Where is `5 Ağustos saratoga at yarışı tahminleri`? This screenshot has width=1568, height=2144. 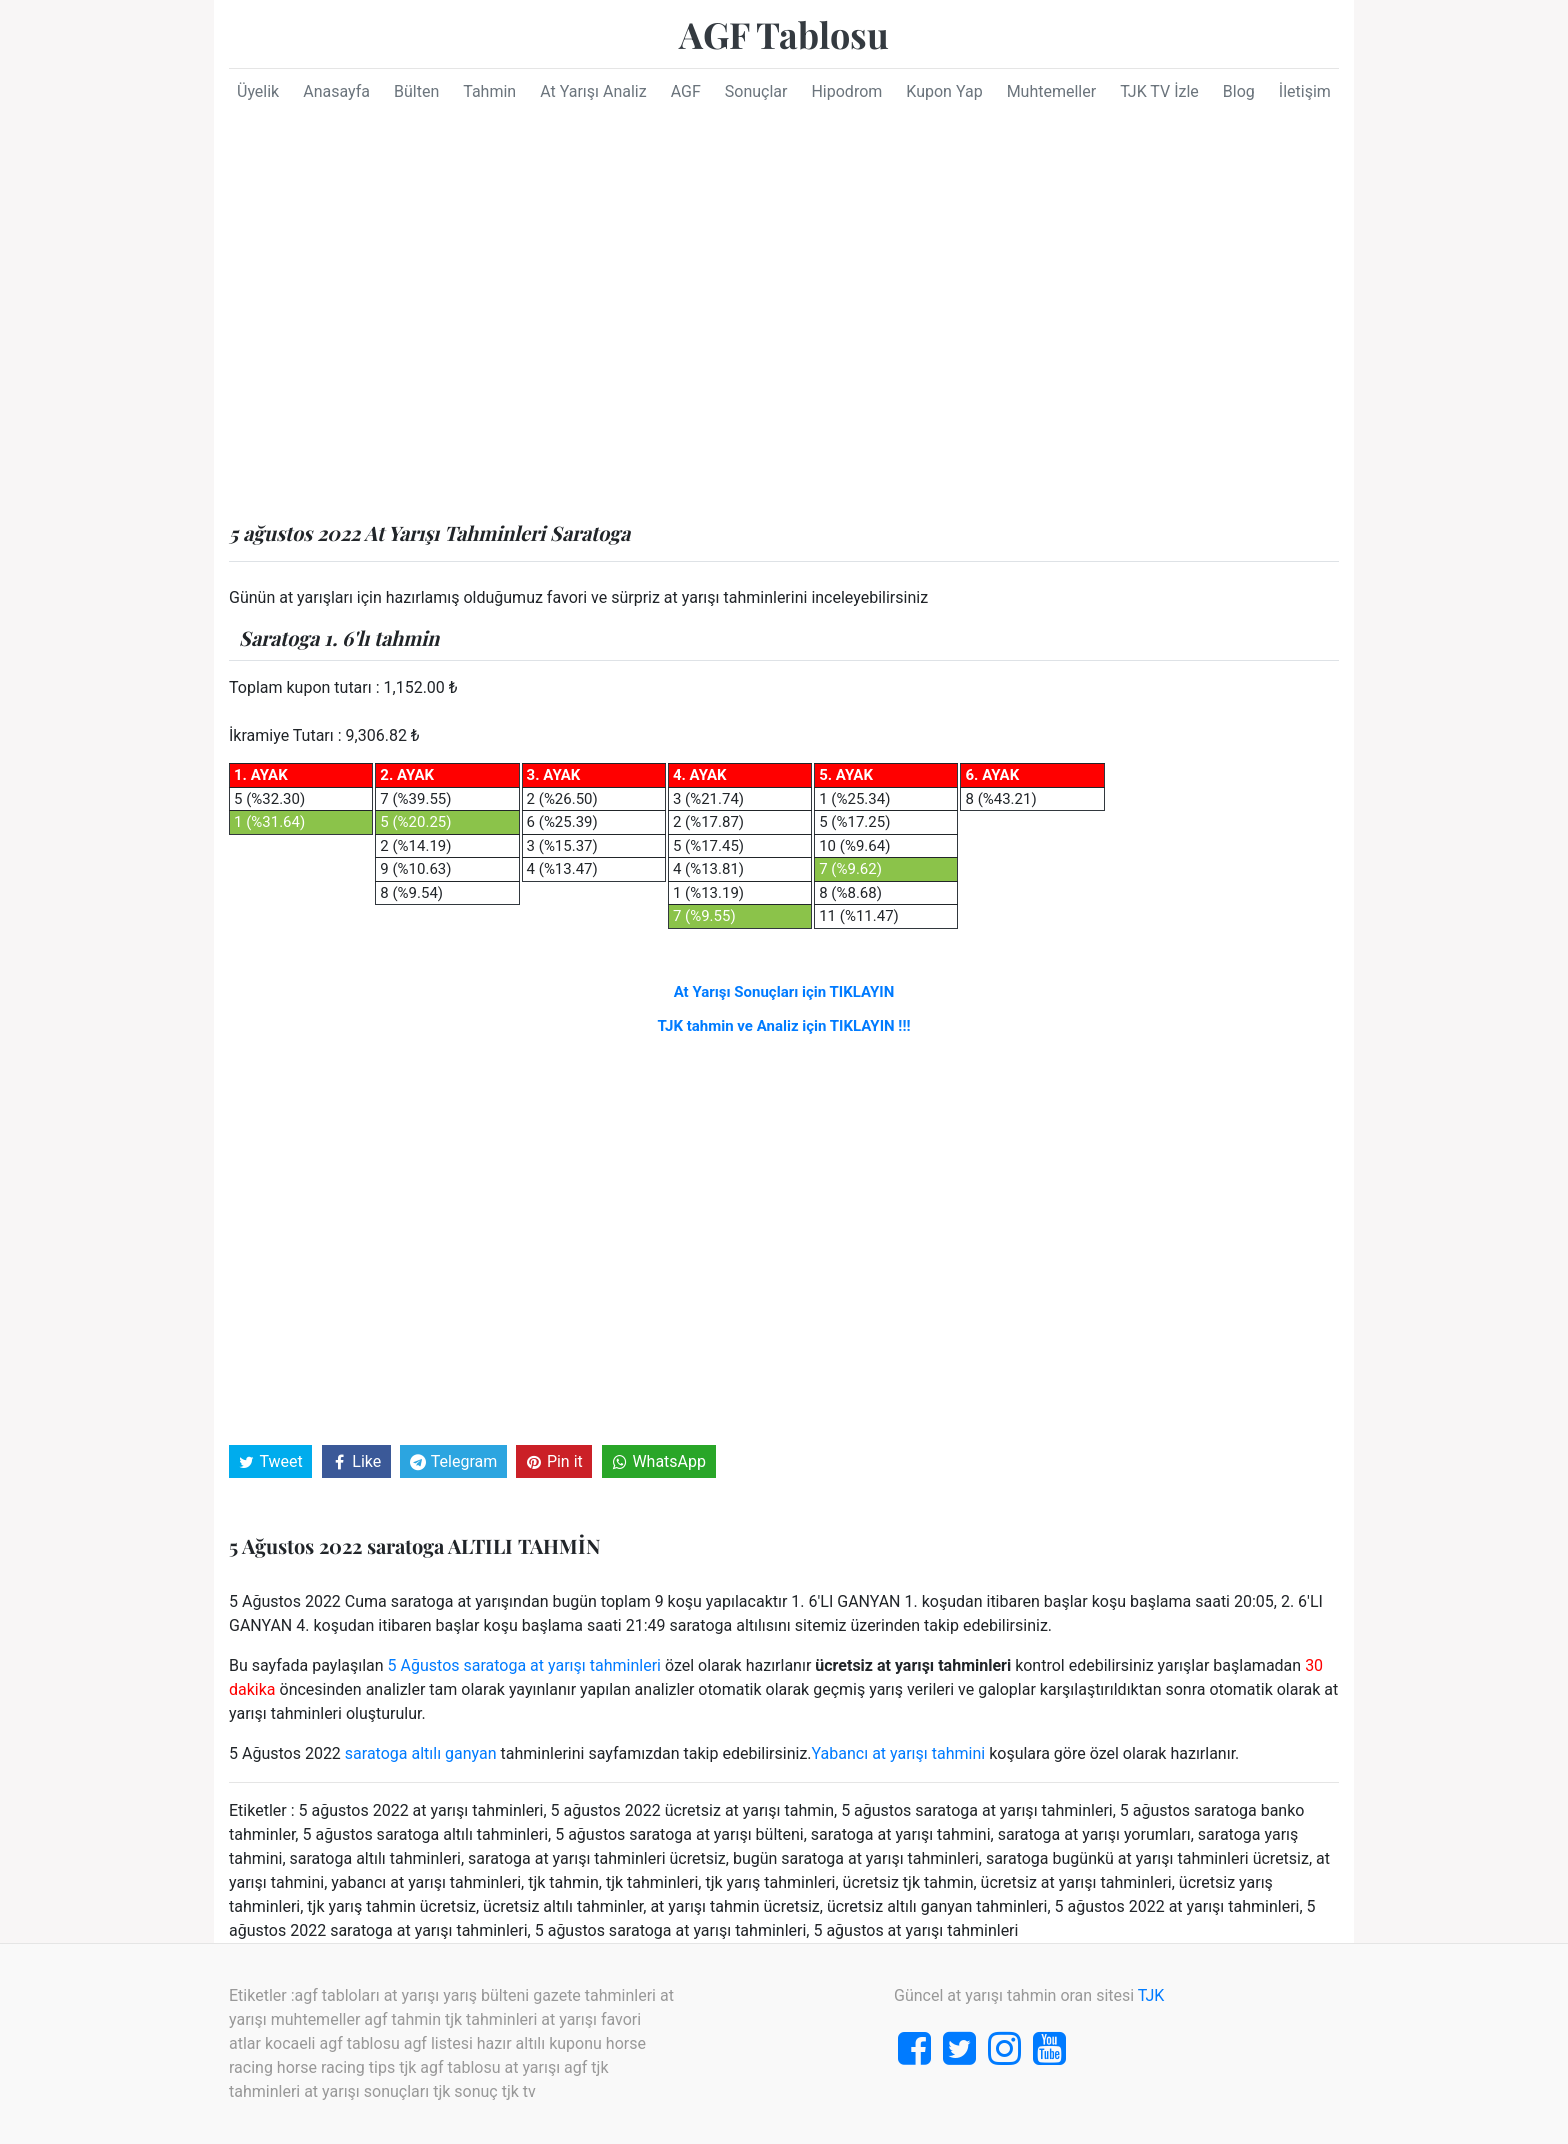 5 Ağustos saratoga at yarışı tahminleri is located at coordinates (524, 1665).